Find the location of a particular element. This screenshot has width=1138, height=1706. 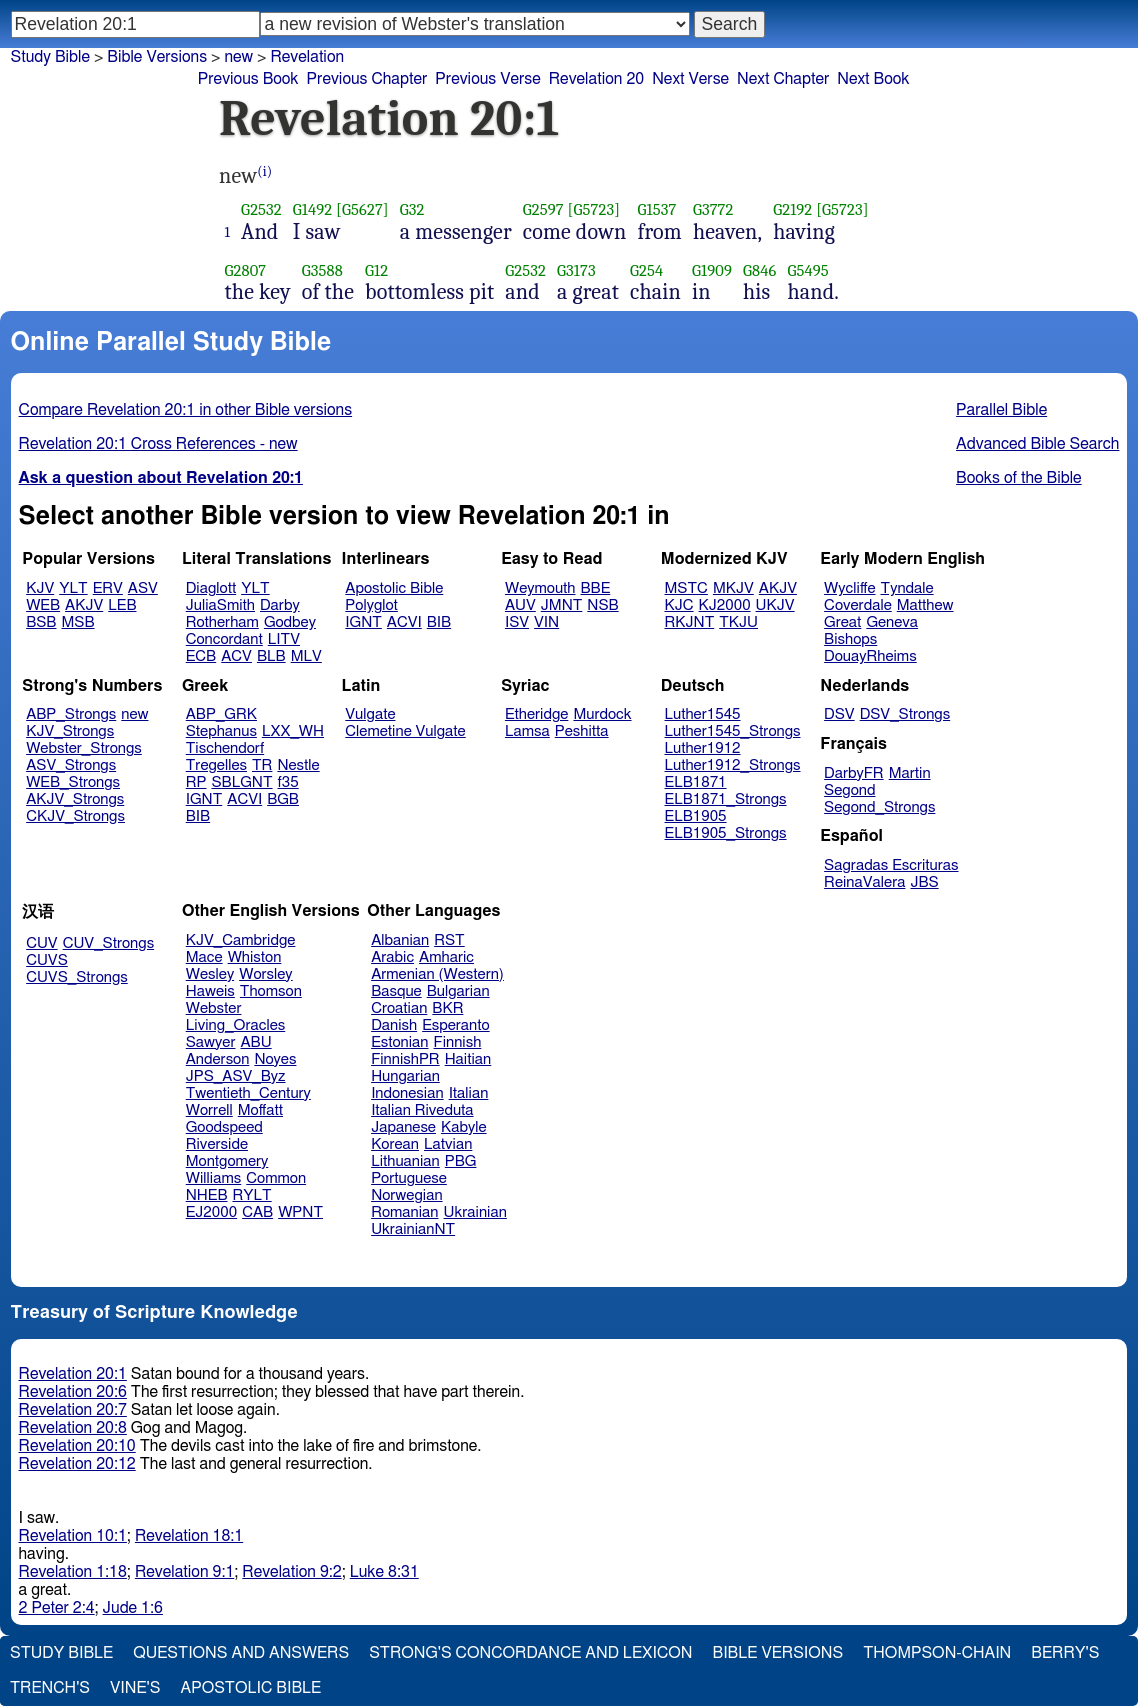

TR is located at coordinates (262, 765).